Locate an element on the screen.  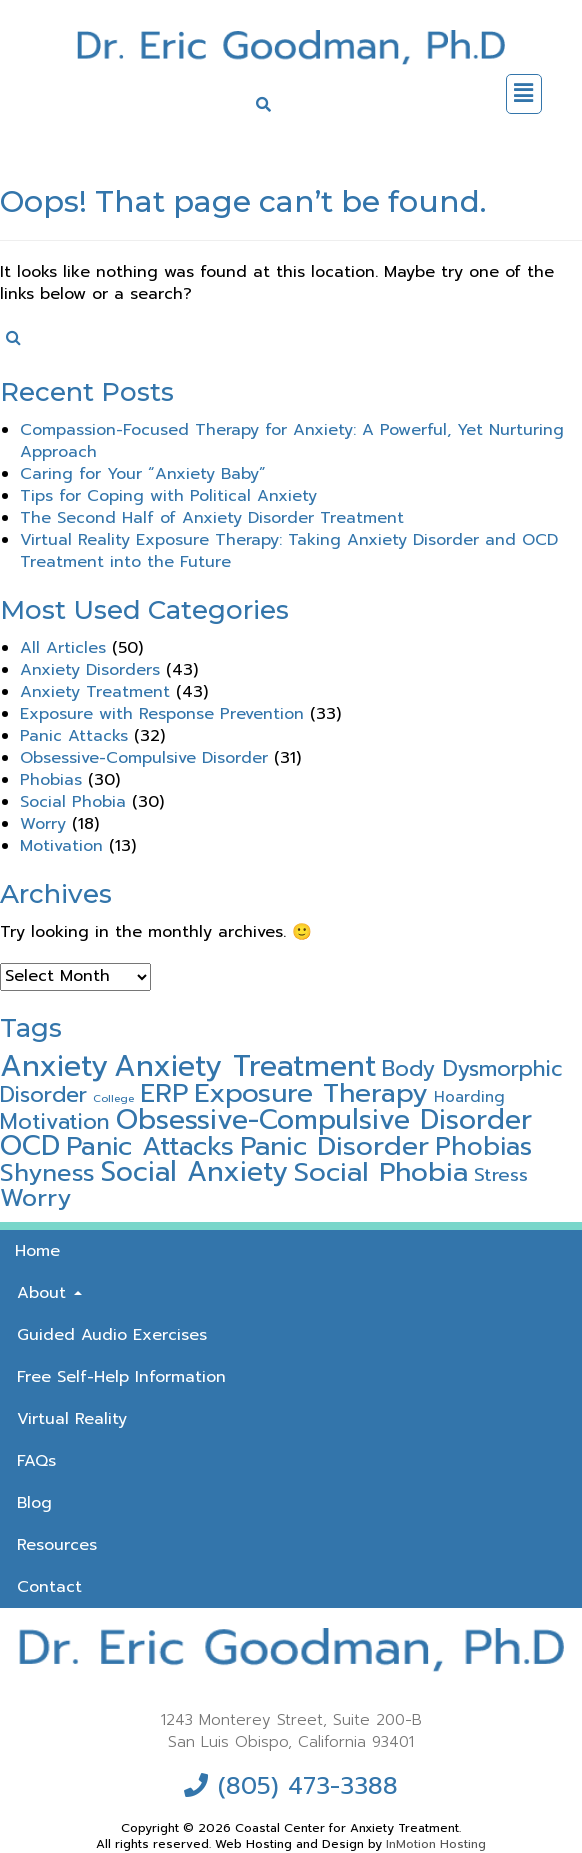
Free Self-Help Information is located at coordinates (121, 1377).